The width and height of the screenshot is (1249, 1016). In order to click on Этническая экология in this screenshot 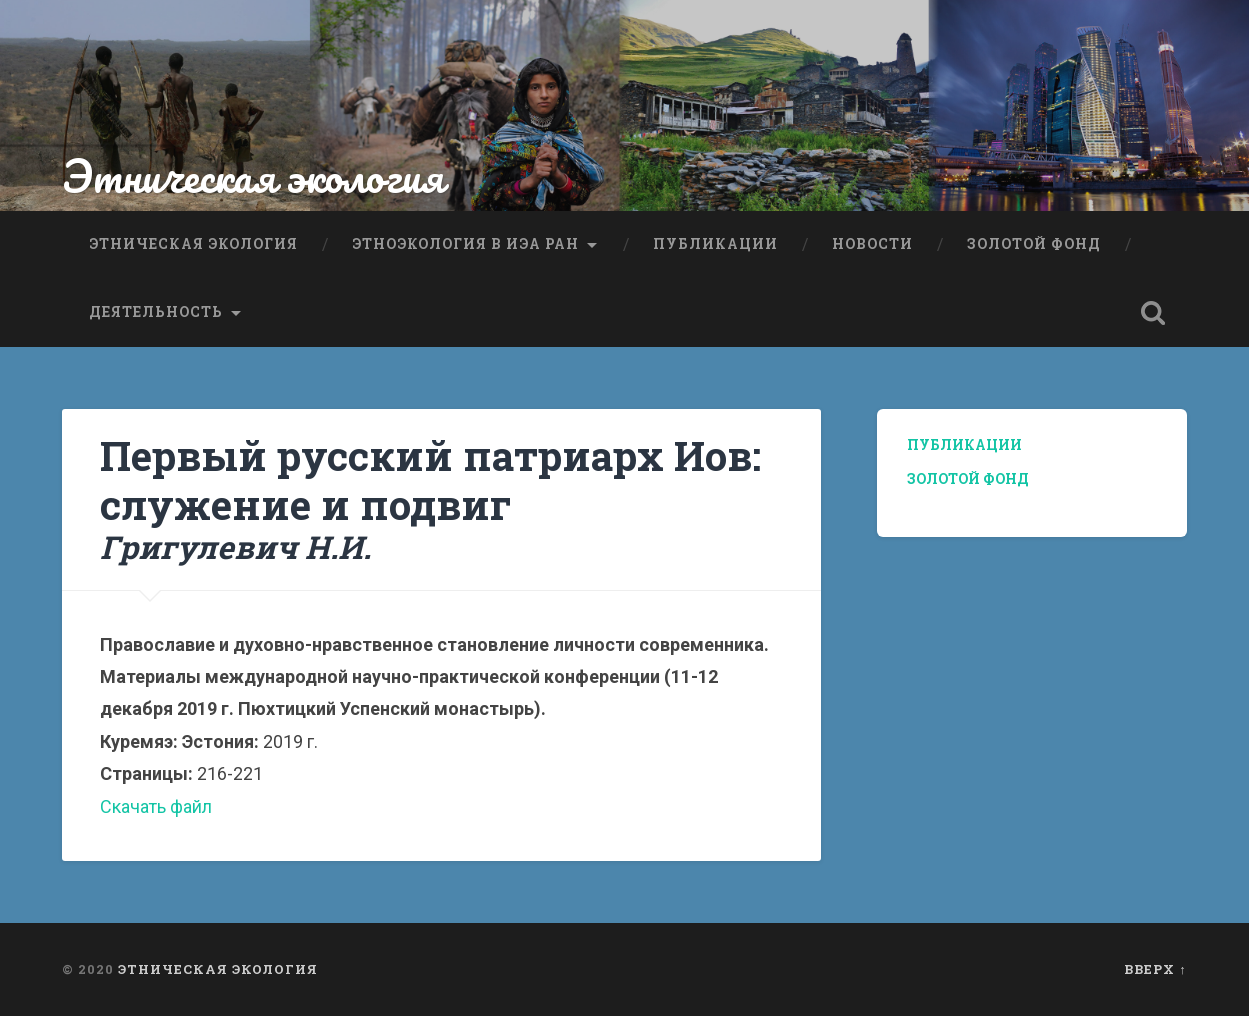, I will do `click(253, 175)`.